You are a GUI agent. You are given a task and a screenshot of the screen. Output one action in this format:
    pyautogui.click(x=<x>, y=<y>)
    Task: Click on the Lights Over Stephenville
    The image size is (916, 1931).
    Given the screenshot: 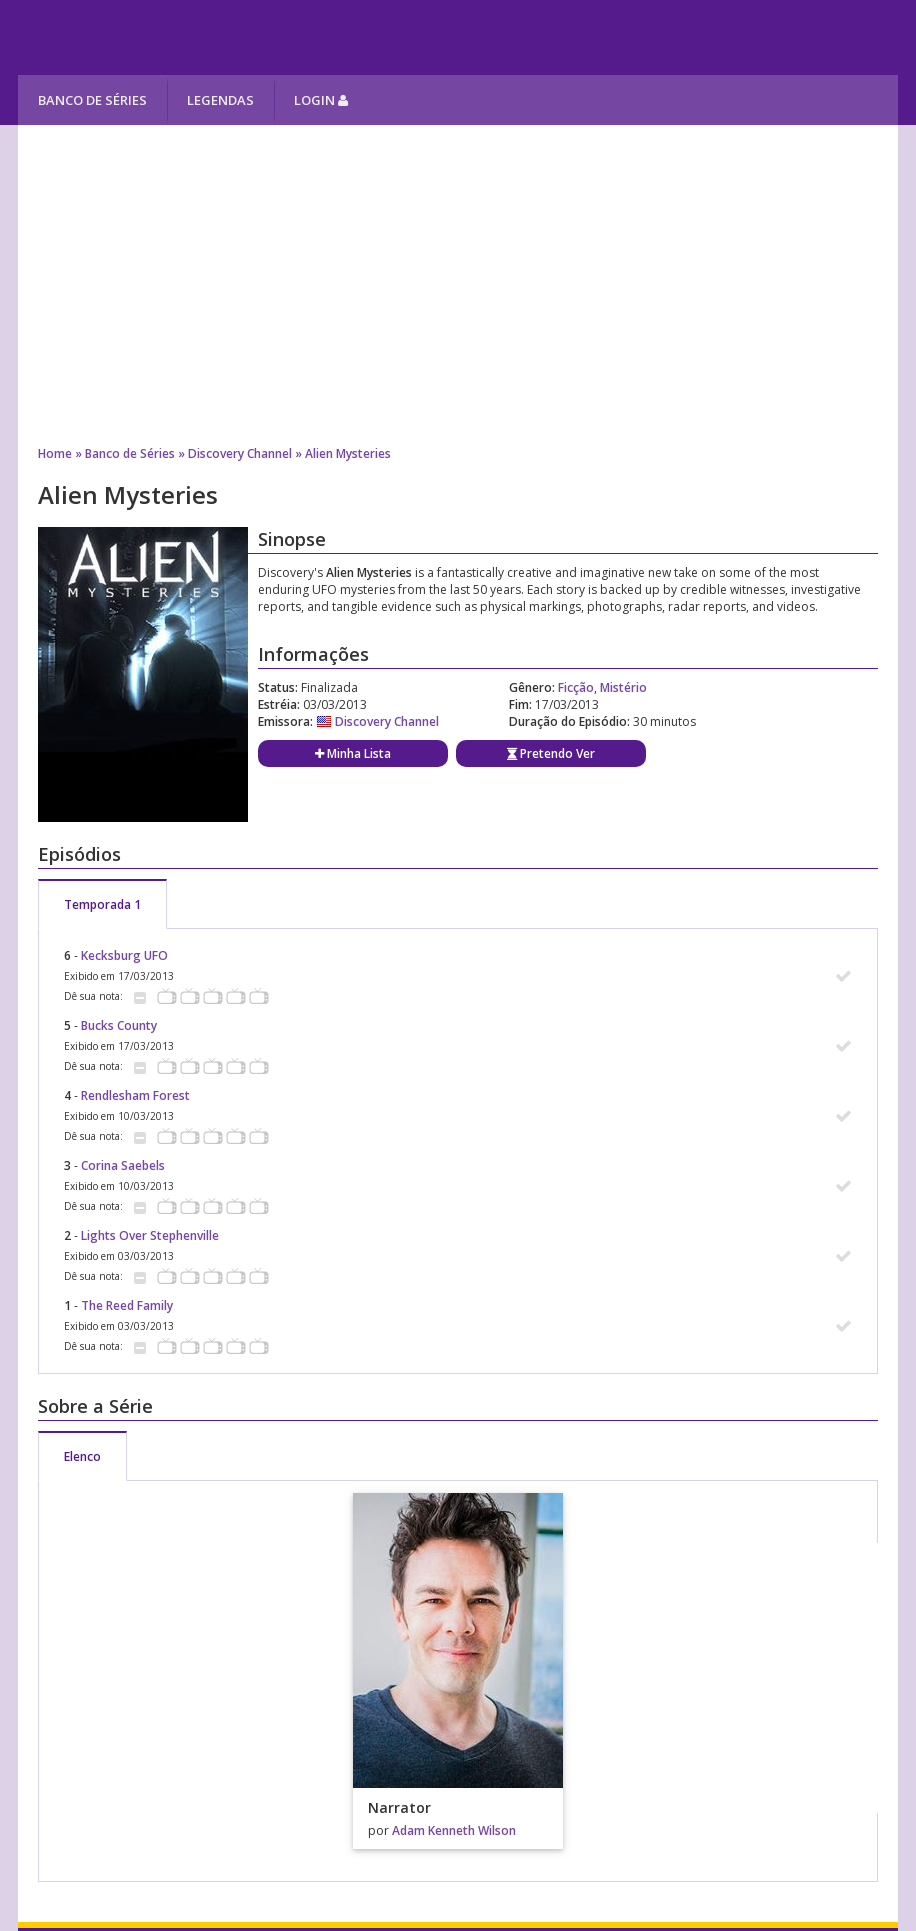 What is the action you would take?
    pyautogui.click(x=150, y=1235)
    